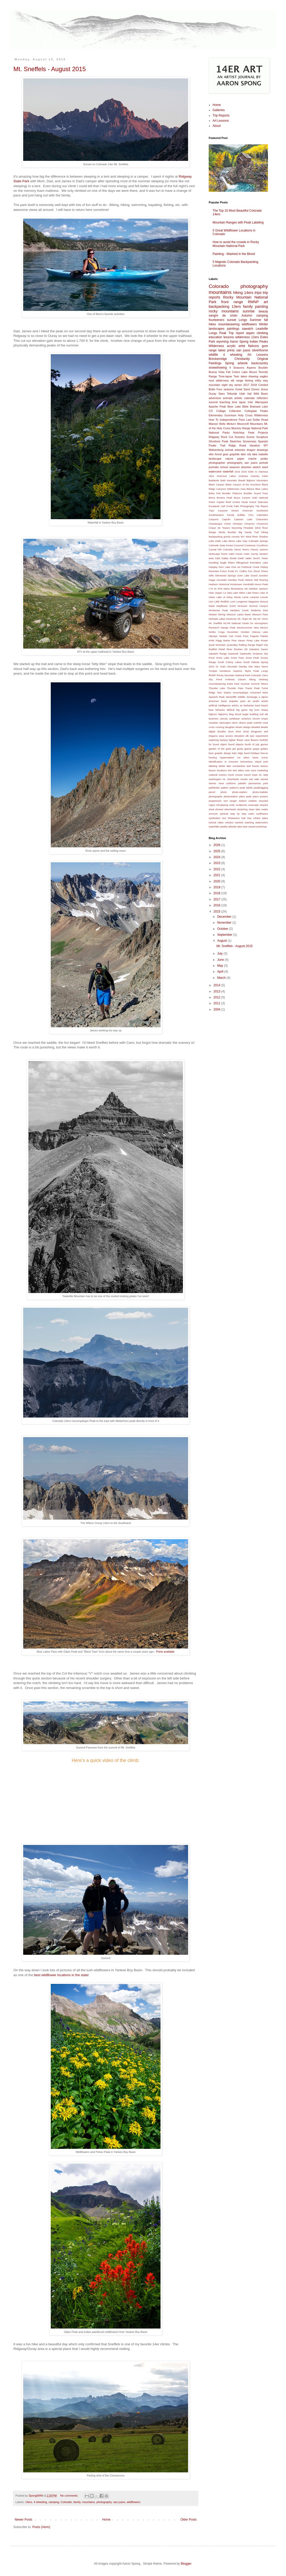 The width and height of the screenshot is (286, 2576). I want to click on trips, so click(258, 293).